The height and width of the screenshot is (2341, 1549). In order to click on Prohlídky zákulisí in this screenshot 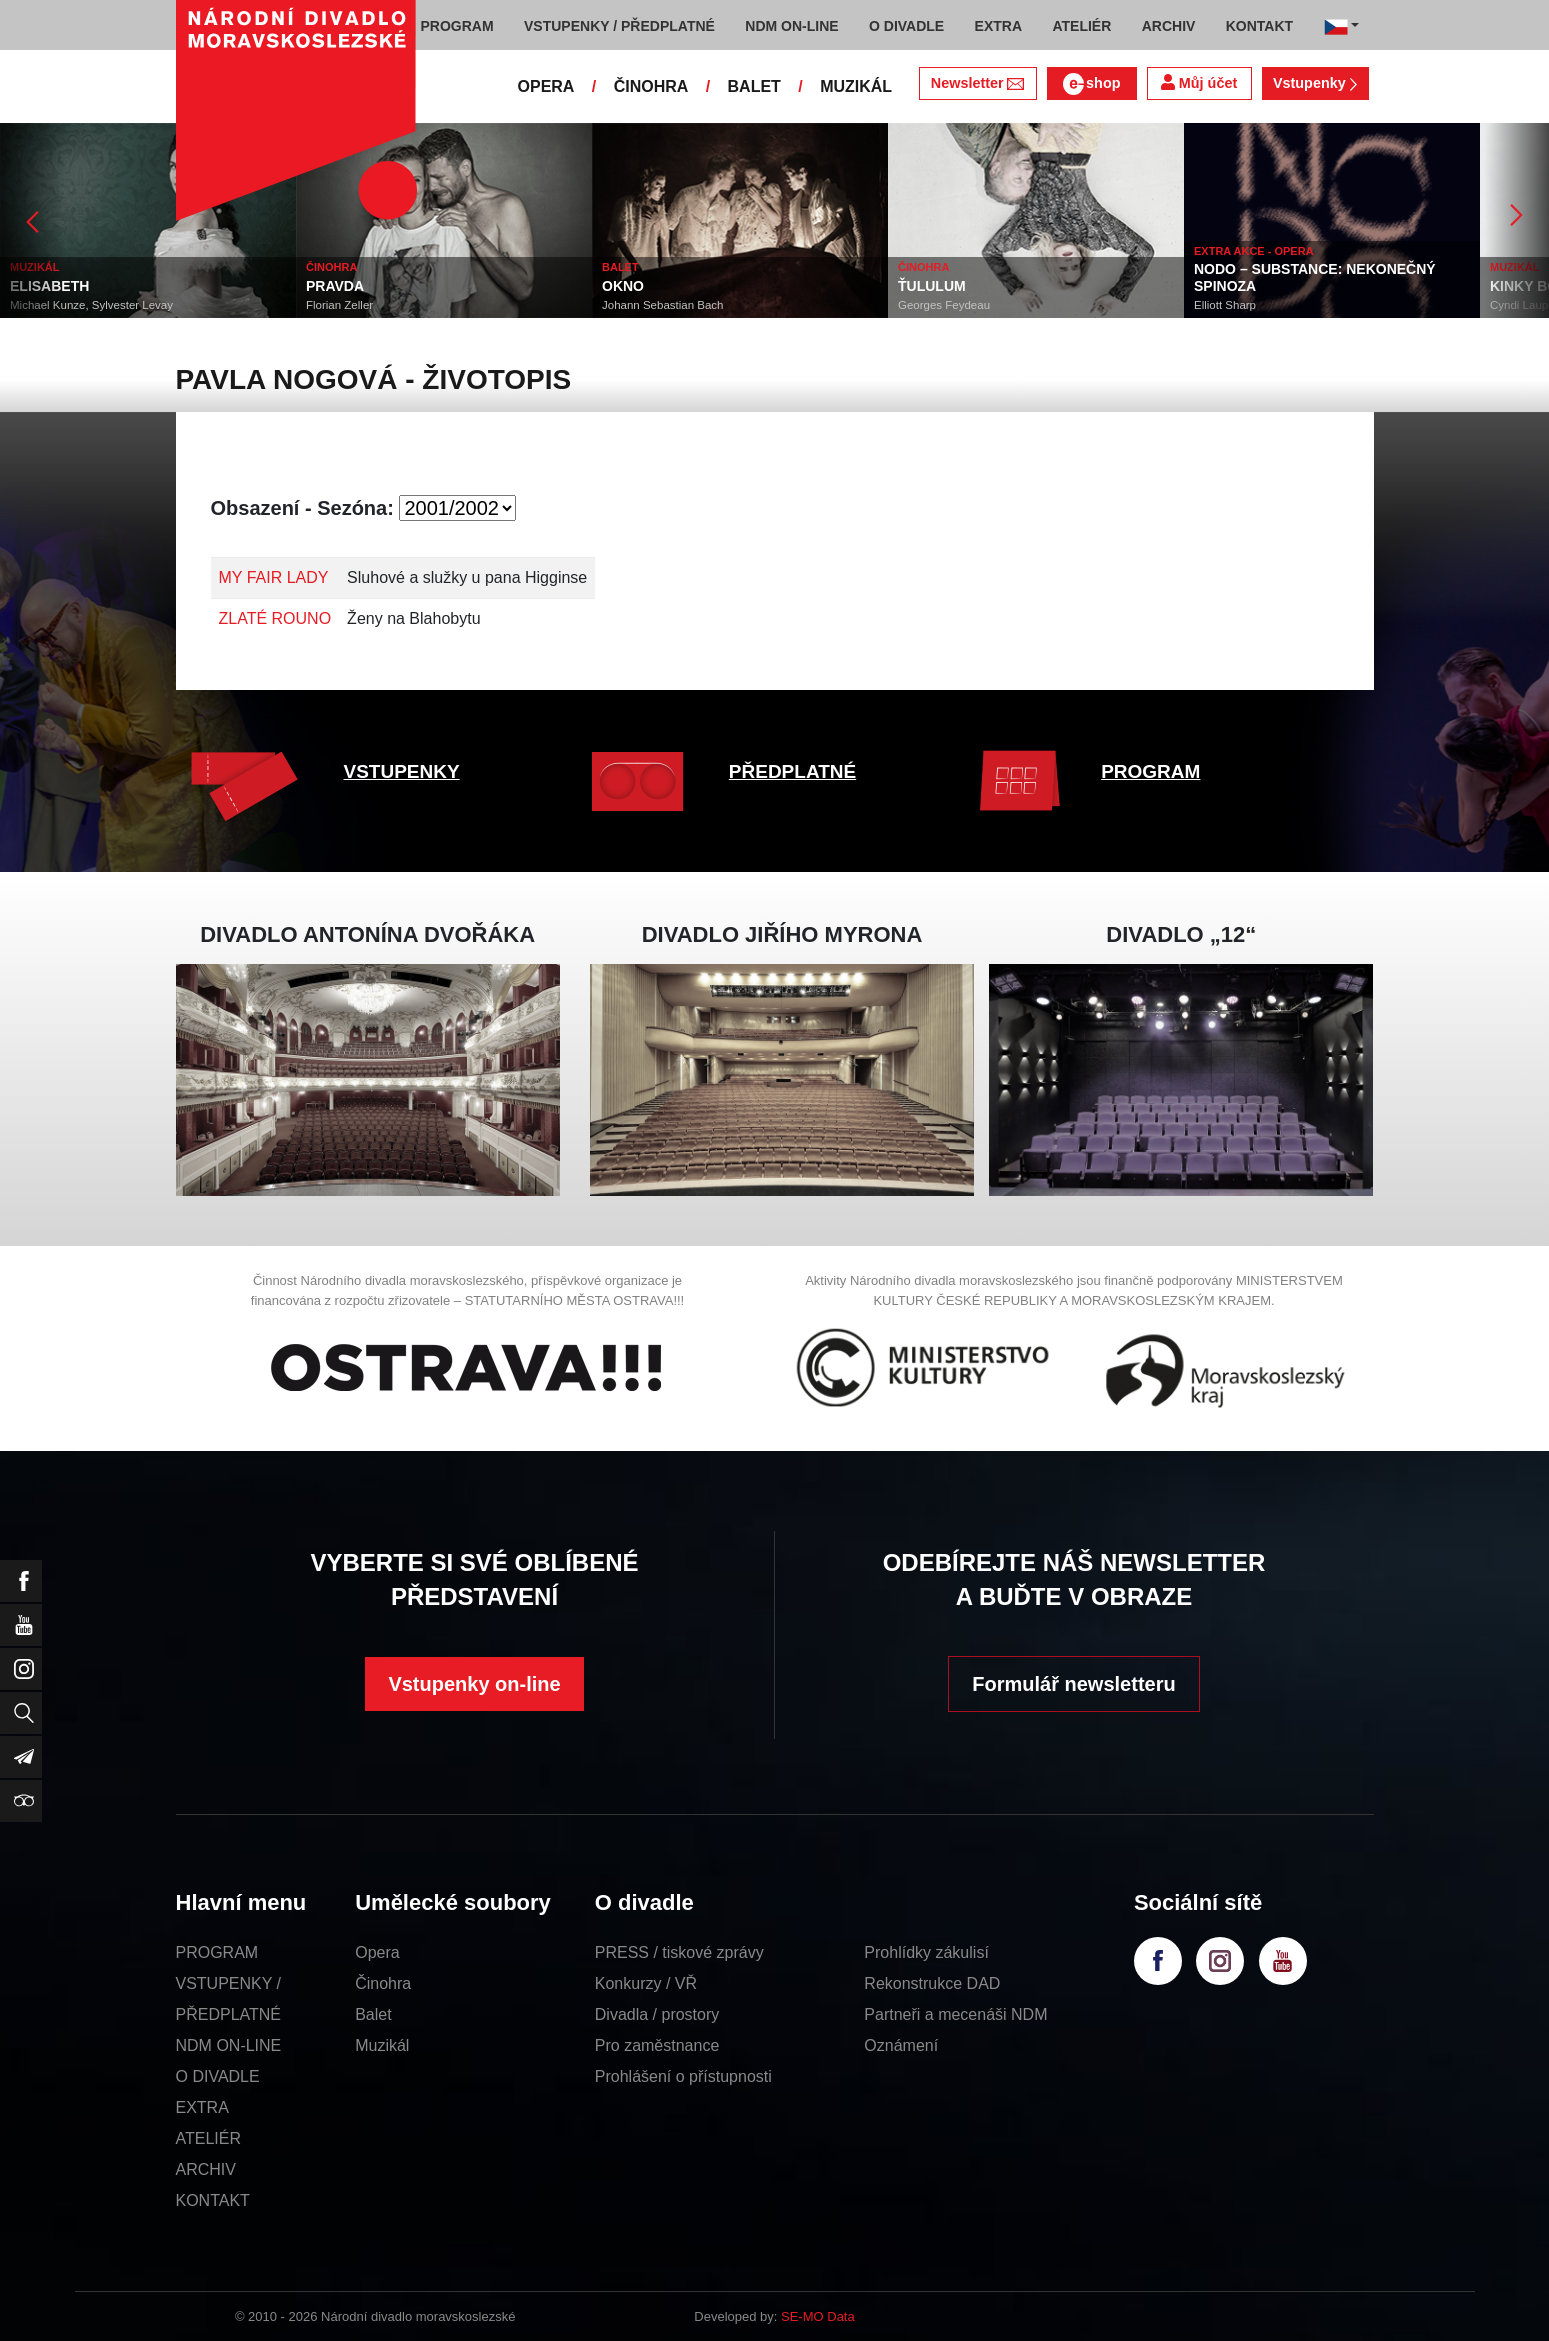, I will do `click(926, 1952)`.